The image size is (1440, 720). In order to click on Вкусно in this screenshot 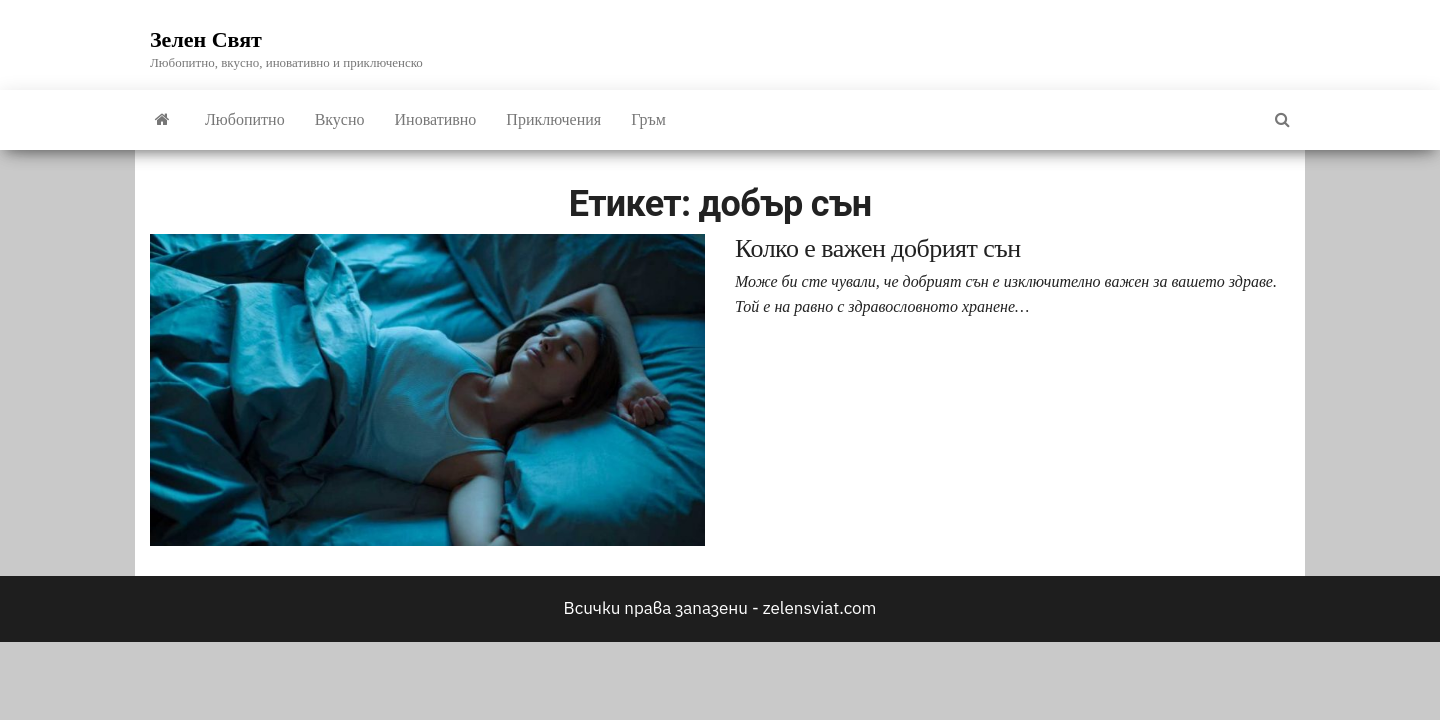, I will do `click(340, 119)`.